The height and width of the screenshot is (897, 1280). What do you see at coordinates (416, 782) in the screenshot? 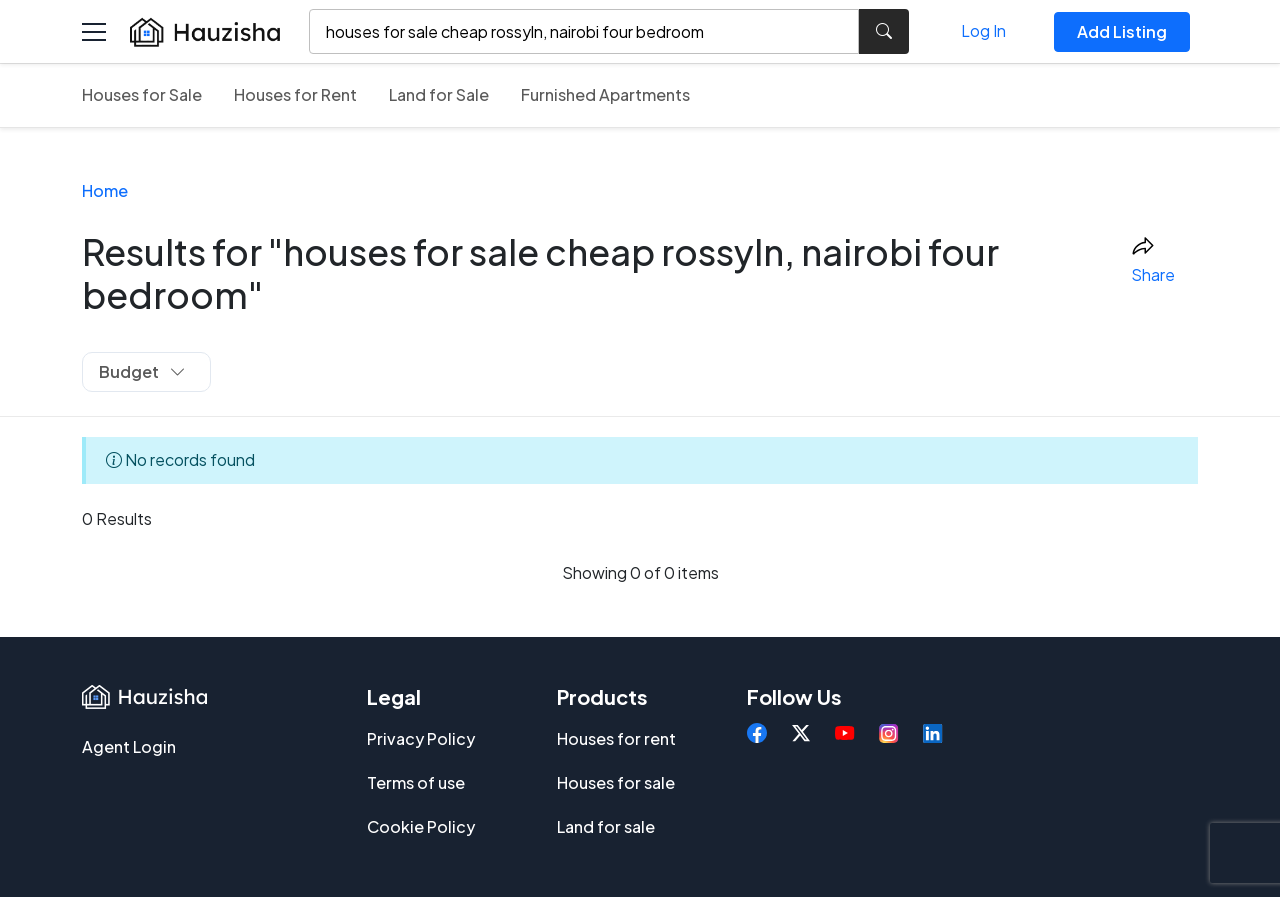
I see `Terms of use` at bounding box center [416, 782].